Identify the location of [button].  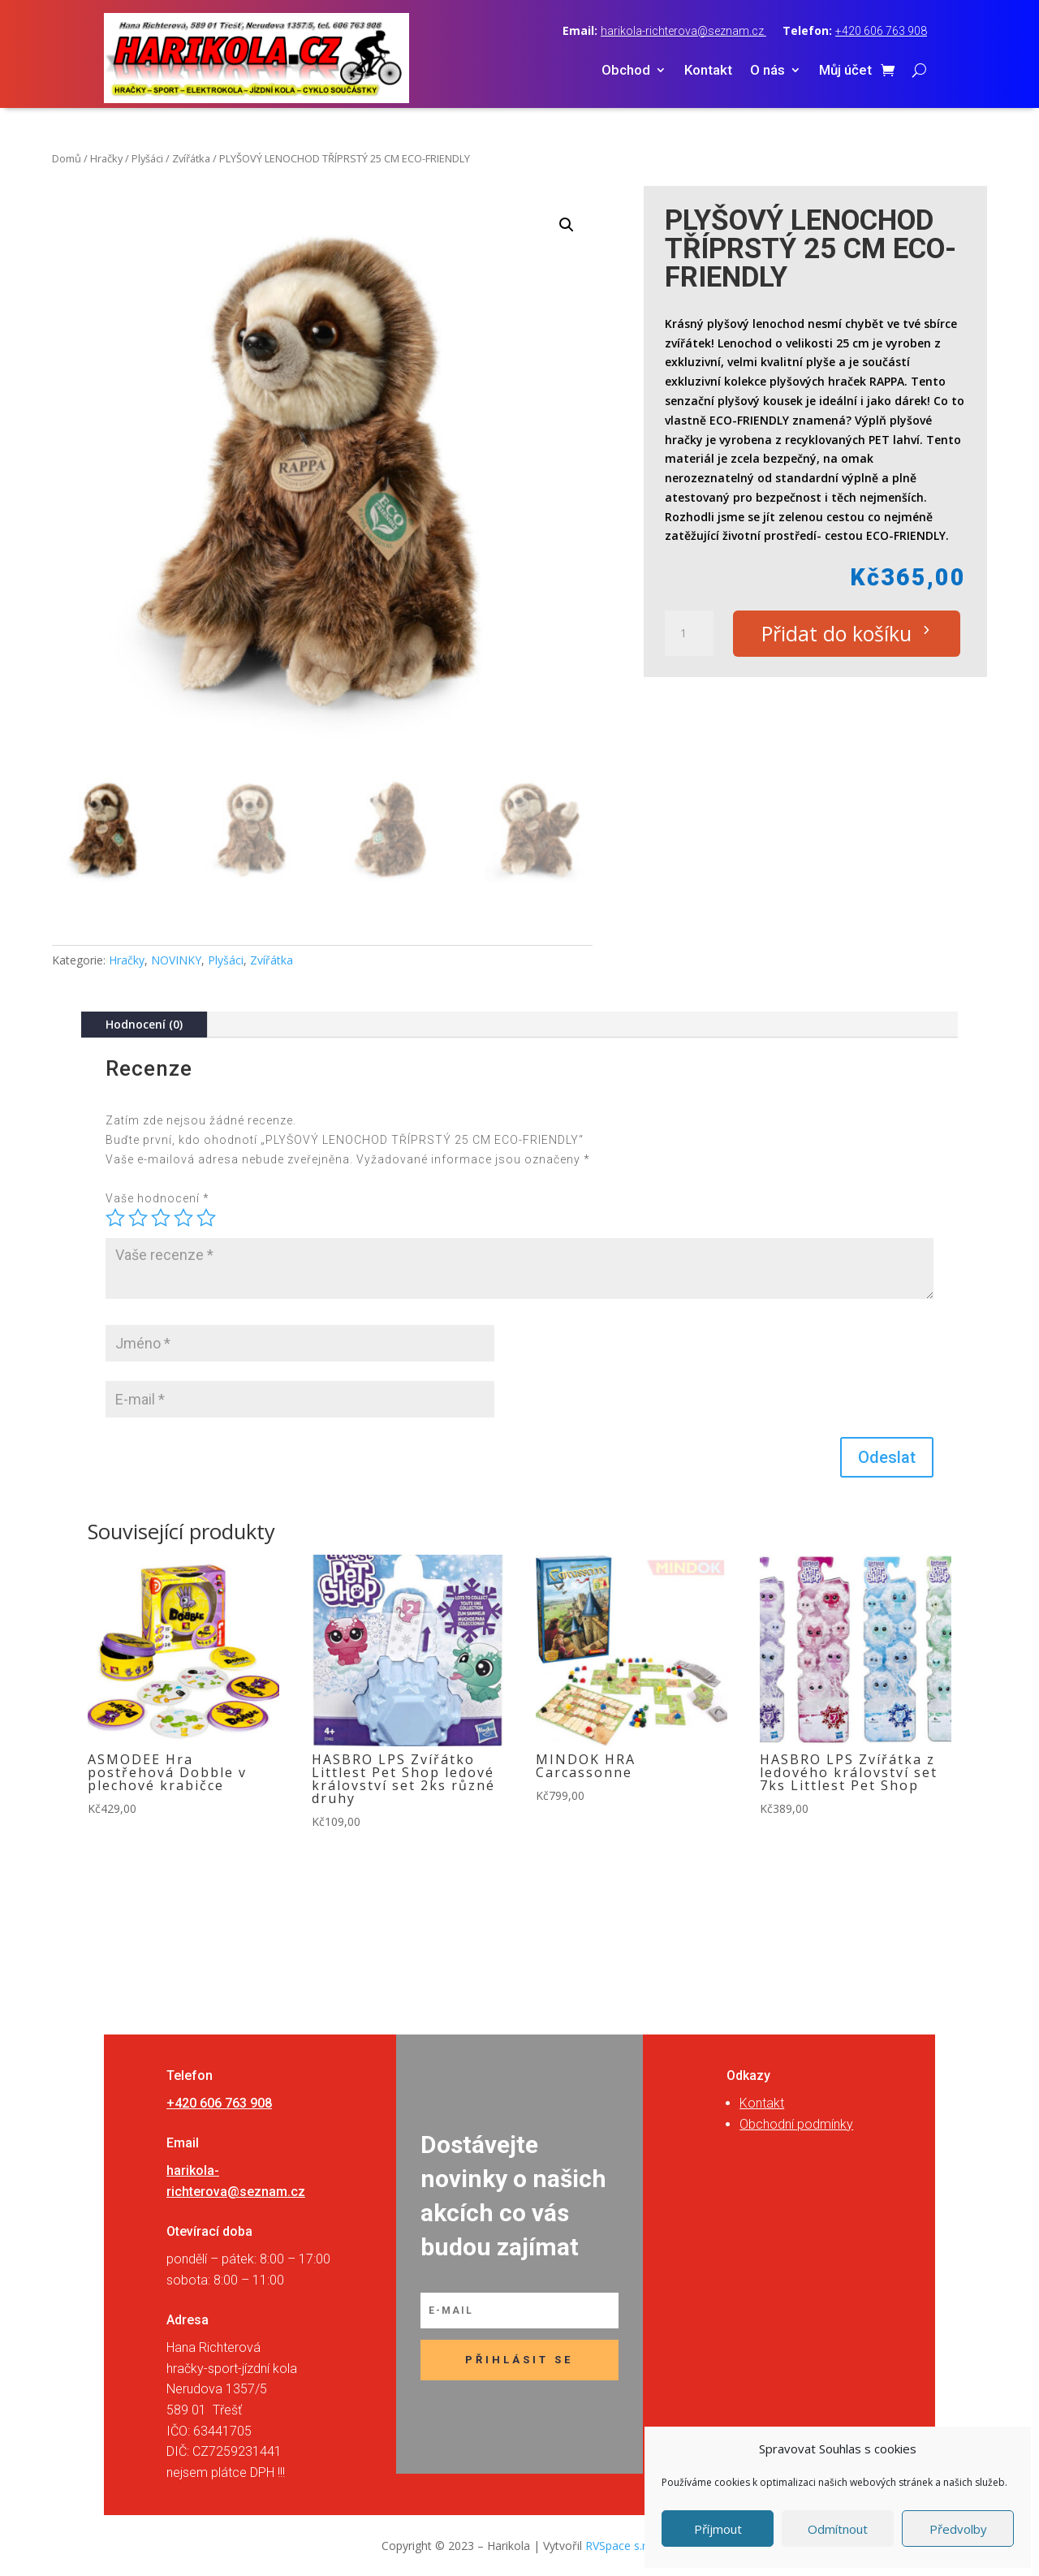
(566, 224).